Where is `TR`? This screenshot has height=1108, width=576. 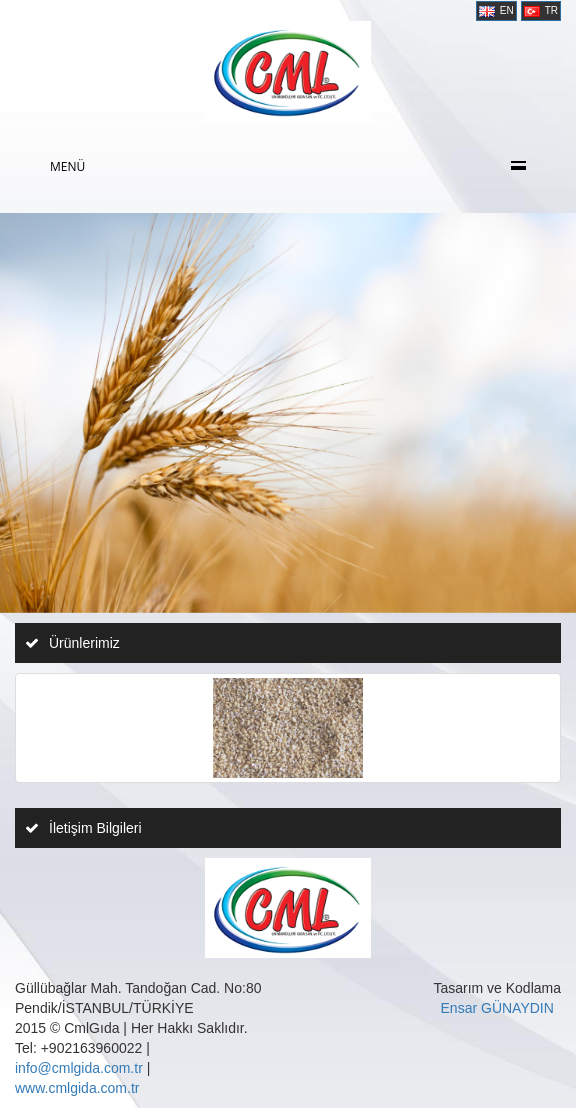
TR is located at coordinates (541, 11).